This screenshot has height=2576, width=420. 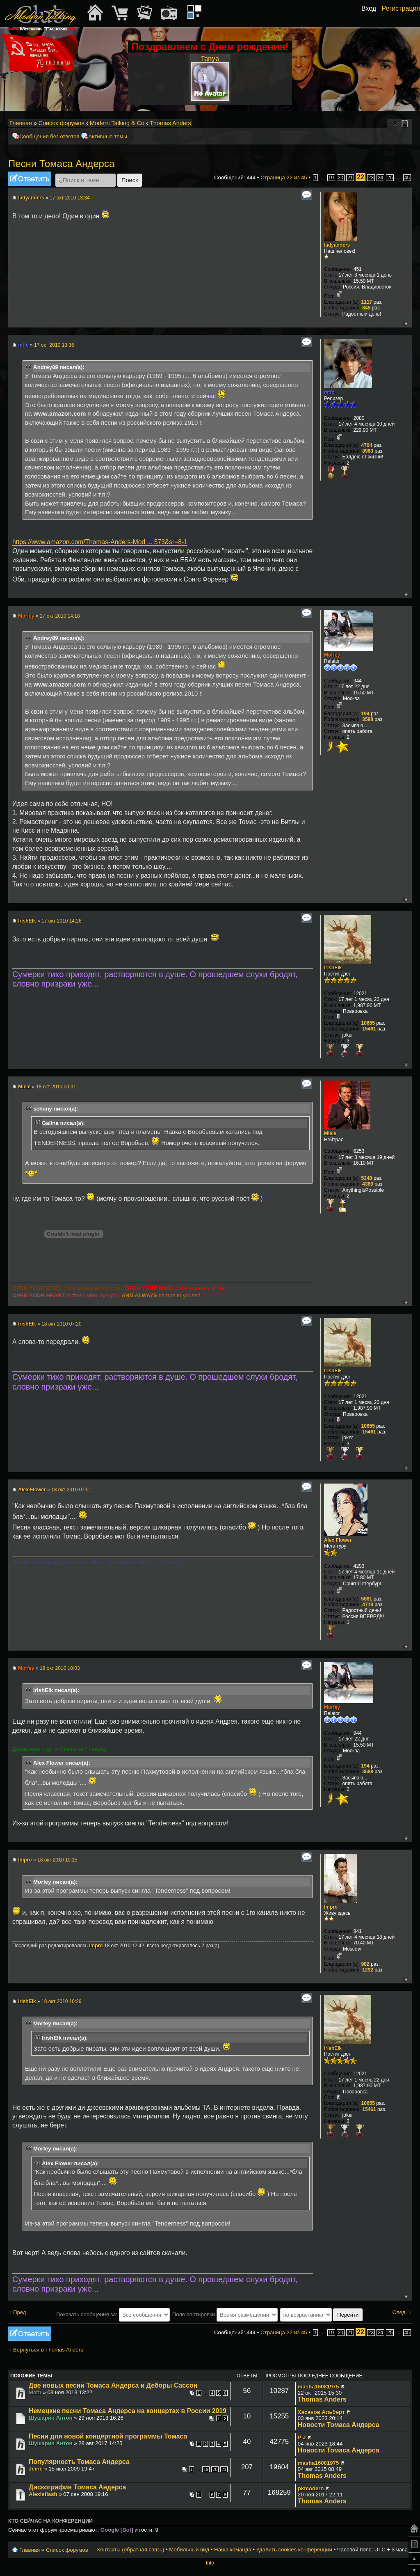 What do you see at coordinates (365, 714) in the screenshot?
I see `194` at bounding box center [365, 714].